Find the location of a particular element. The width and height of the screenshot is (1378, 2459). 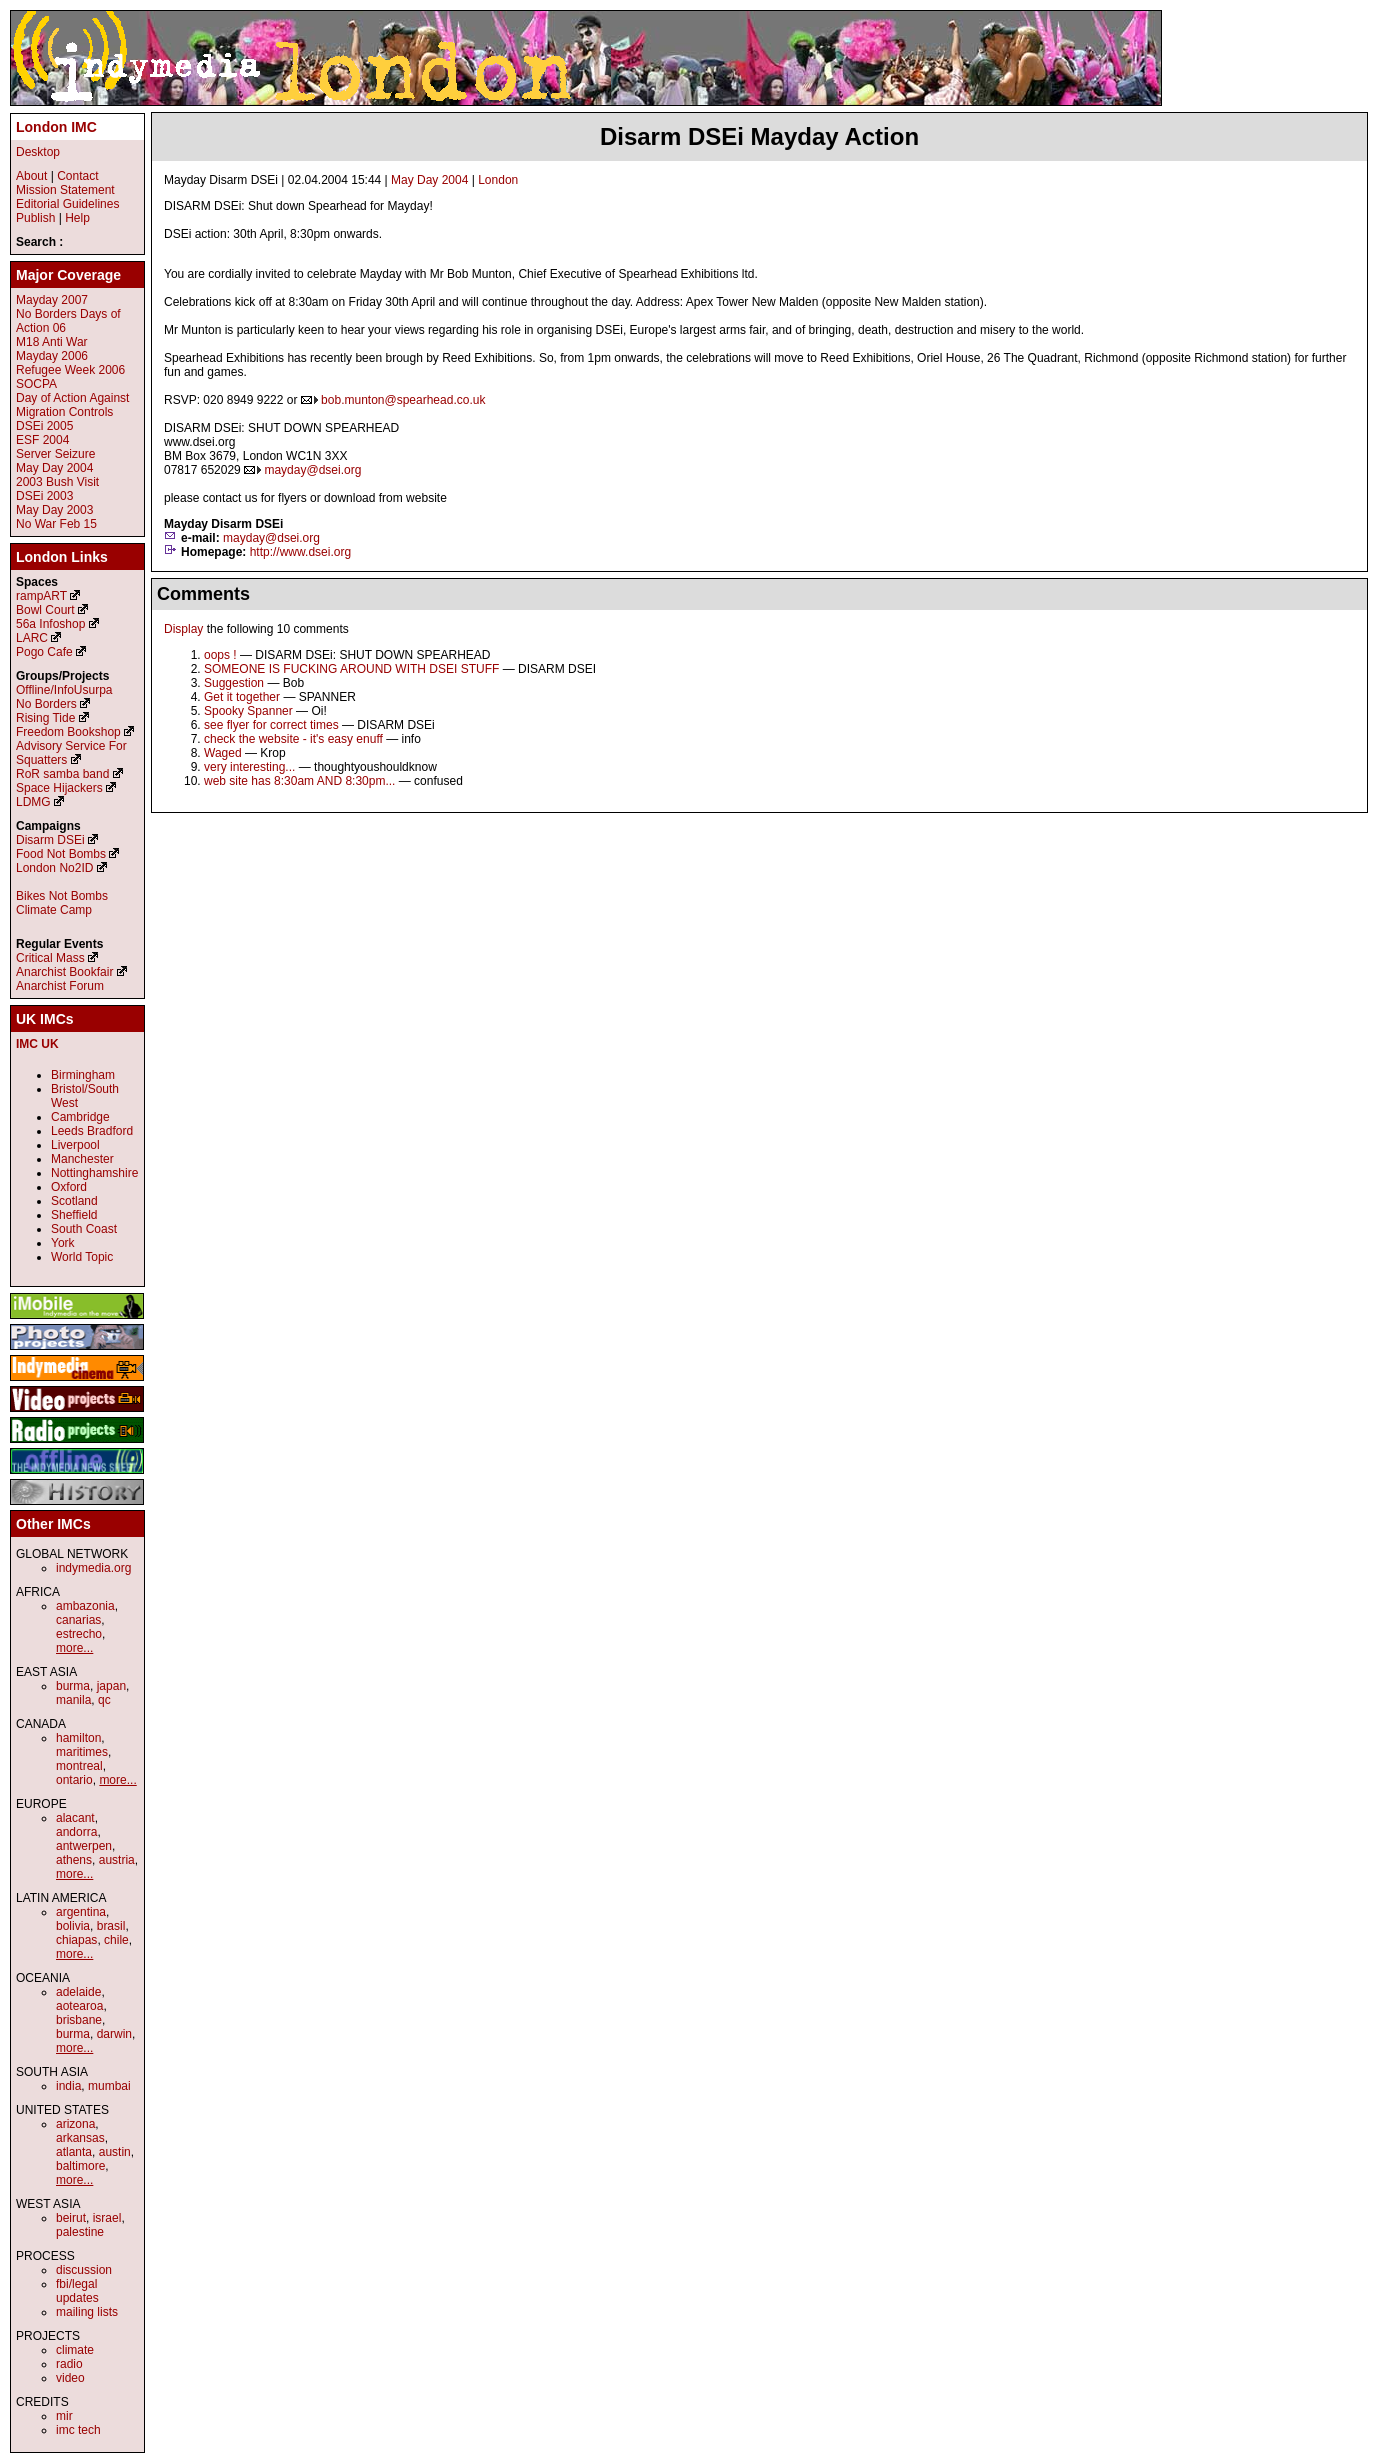

maritimes is located at coordinates (82, 1752).